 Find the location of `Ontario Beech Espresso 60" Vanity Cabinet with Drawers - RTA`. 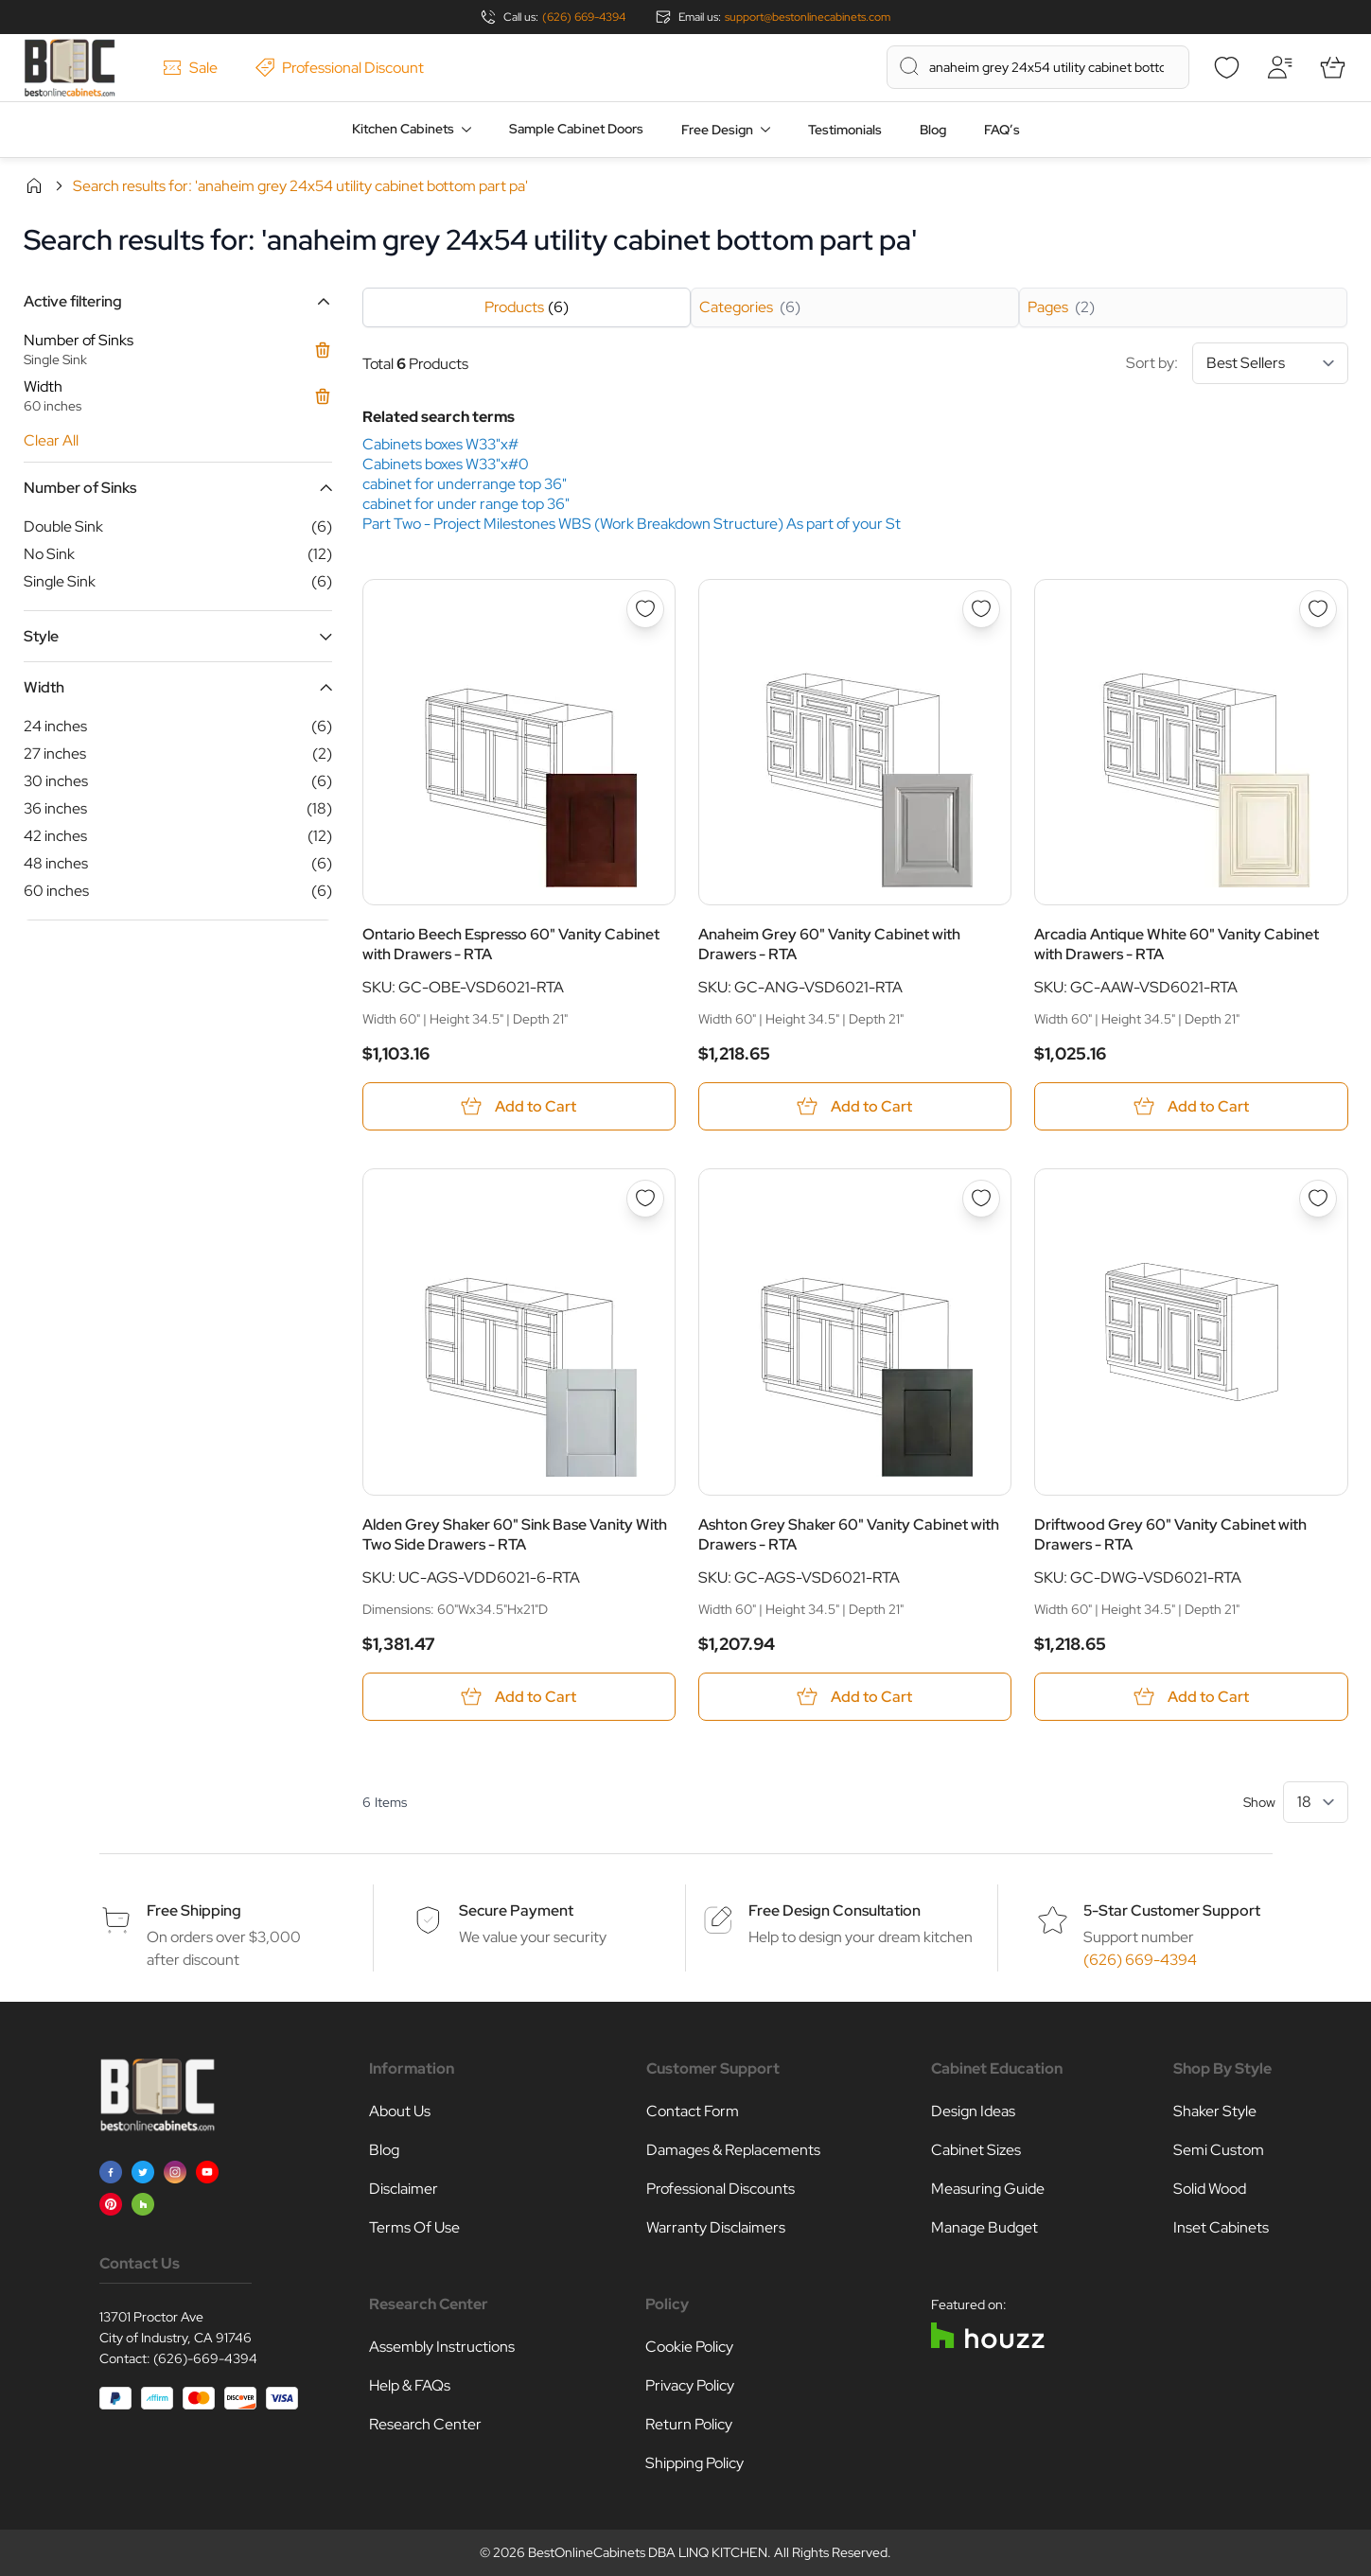

Ontario Beech Espresso 60" Vanity Cabinet with Drawers - RTA is located at coordinates (510, 944).